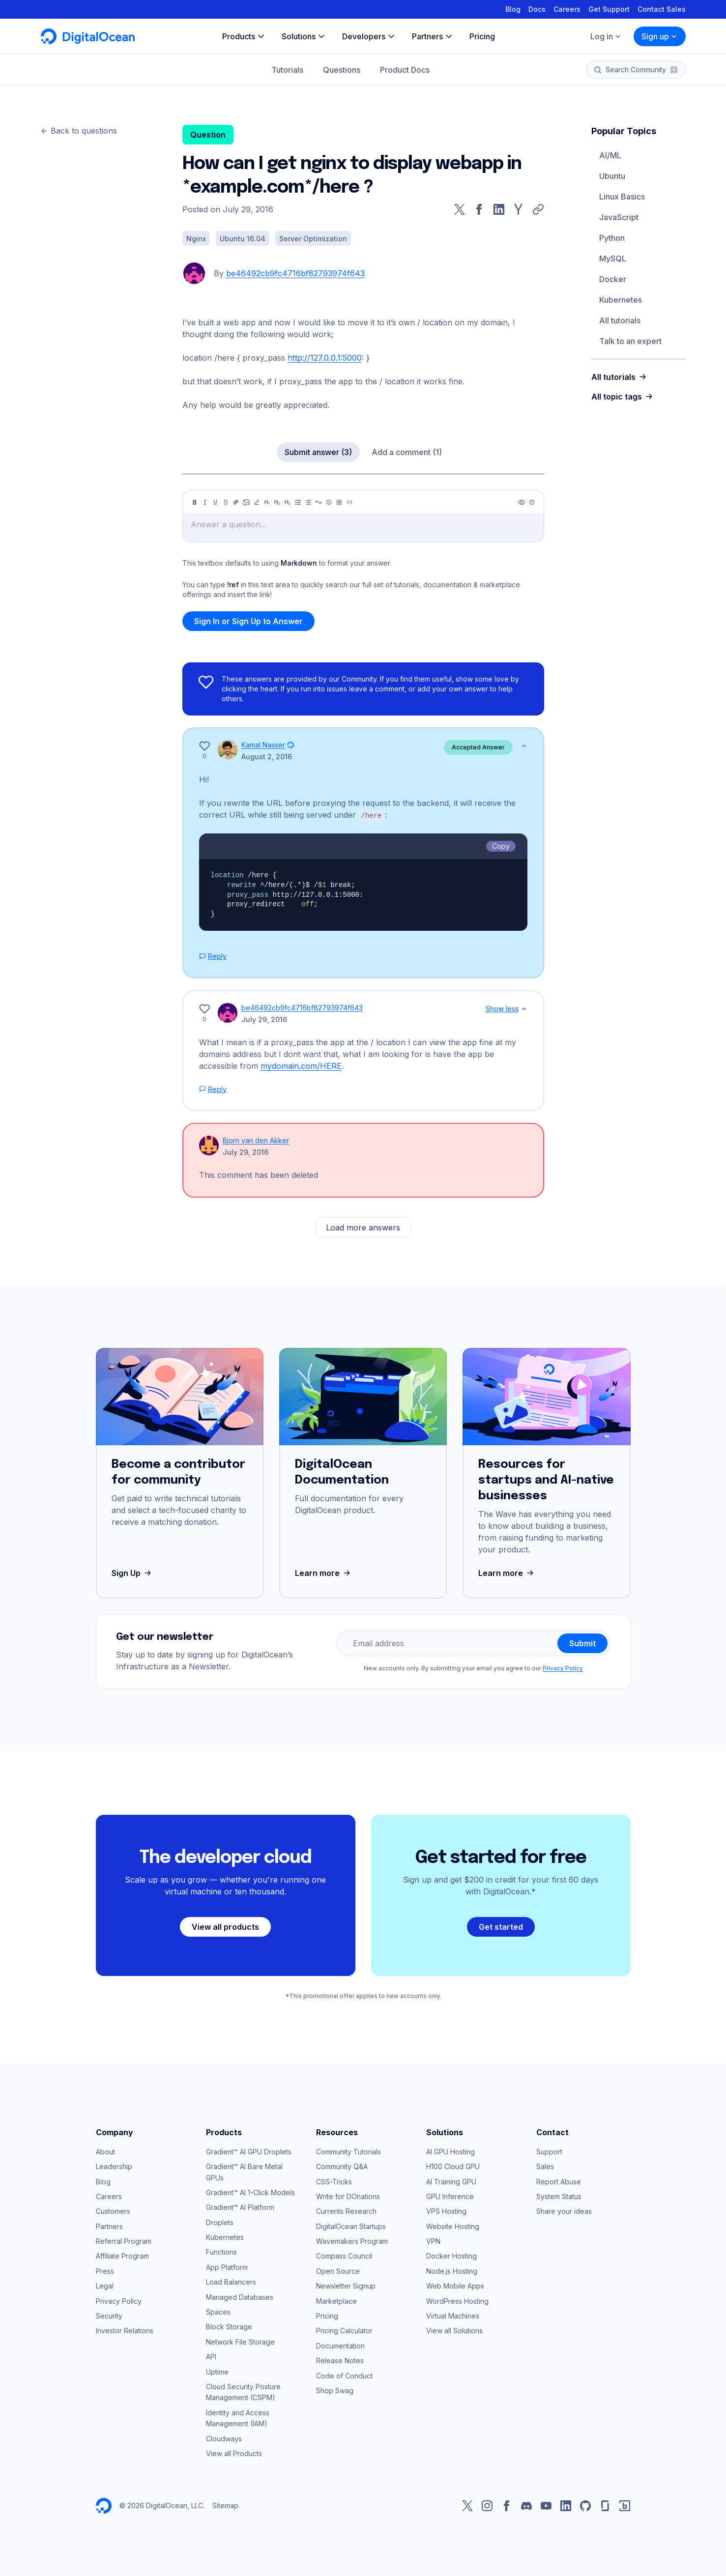 The height and width of the screenshot is (2576, 726). I want to click on VPS Hosting, so click(446, 2210).